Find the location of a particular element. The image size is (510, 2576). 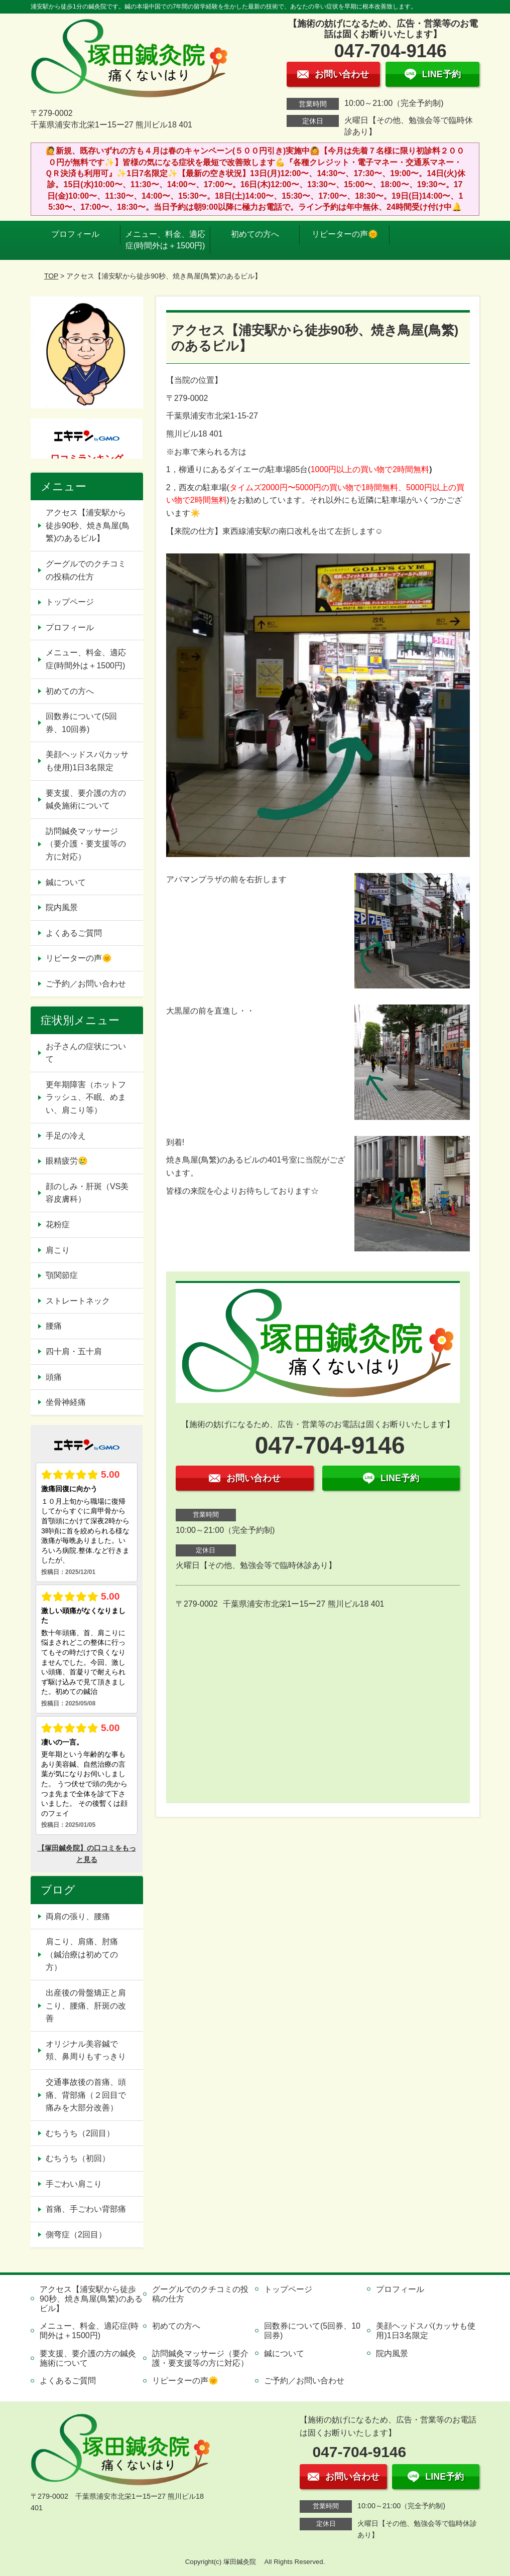

メニュー、料金、適応症(時間外は＋1500円) is located at coordinates (165, 239).